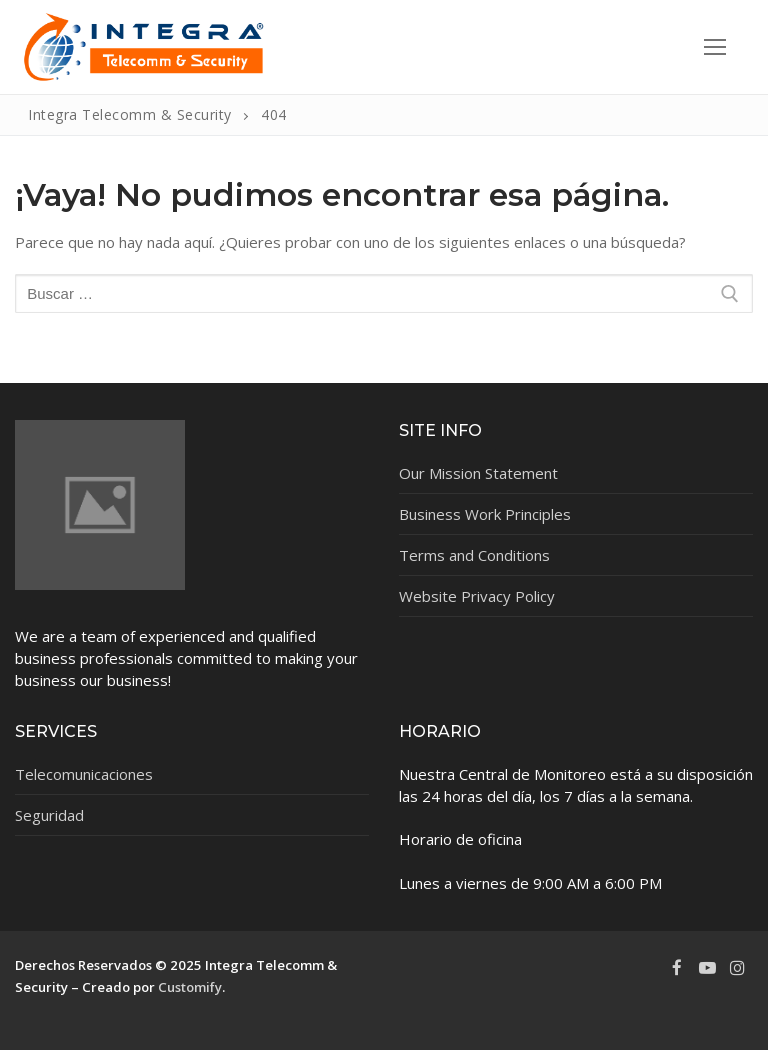 Image resolution: width=768 pixels, height=1050 pixels. I want to click on Our Mission Statement, so click(478, 473).